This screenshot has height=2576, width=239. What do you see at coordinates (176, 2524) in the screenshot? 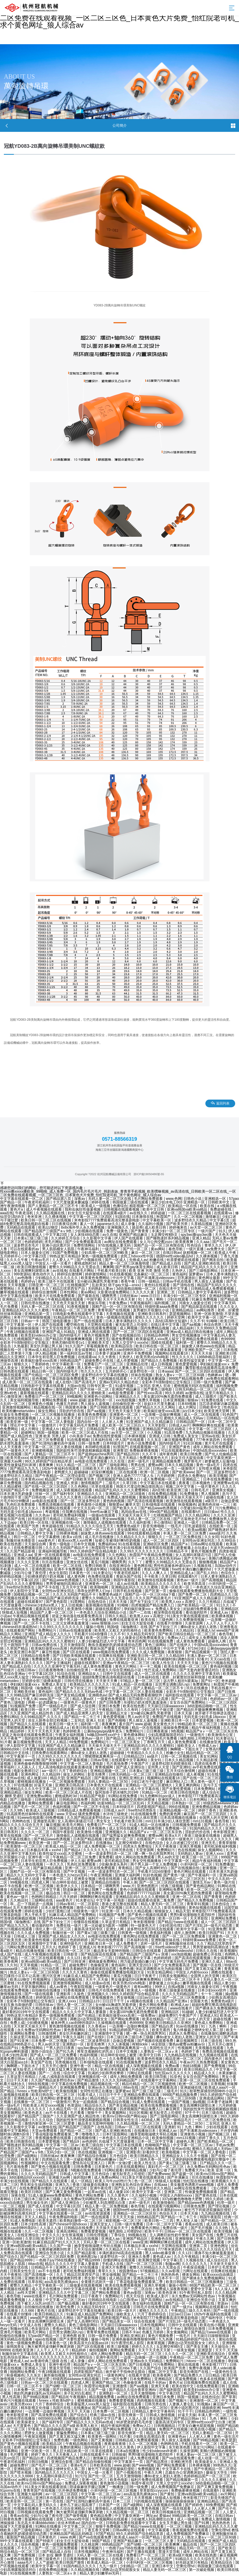
I see `女生叉开腿让男生捅` at bounding box center [176, 2524].